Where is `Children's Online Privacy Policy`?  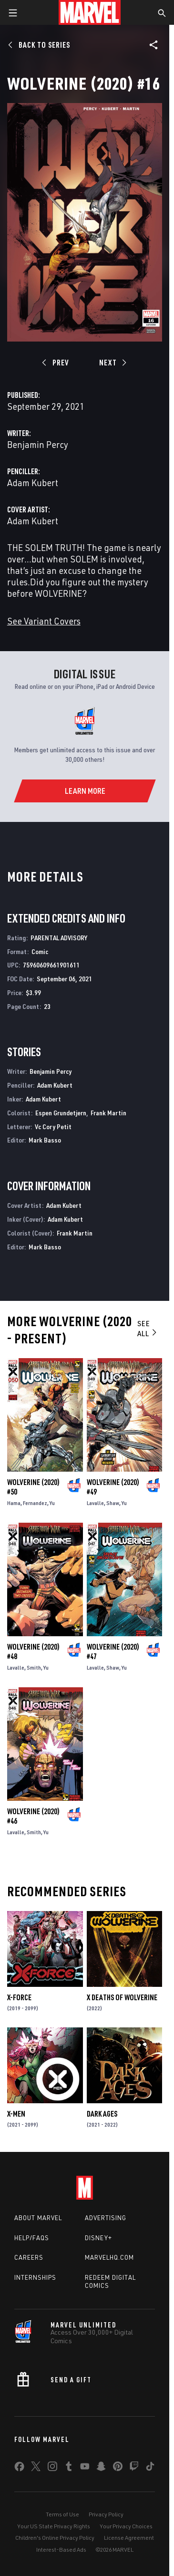
Children's Online Privacy Policy is located at coordinates (54, 2537).